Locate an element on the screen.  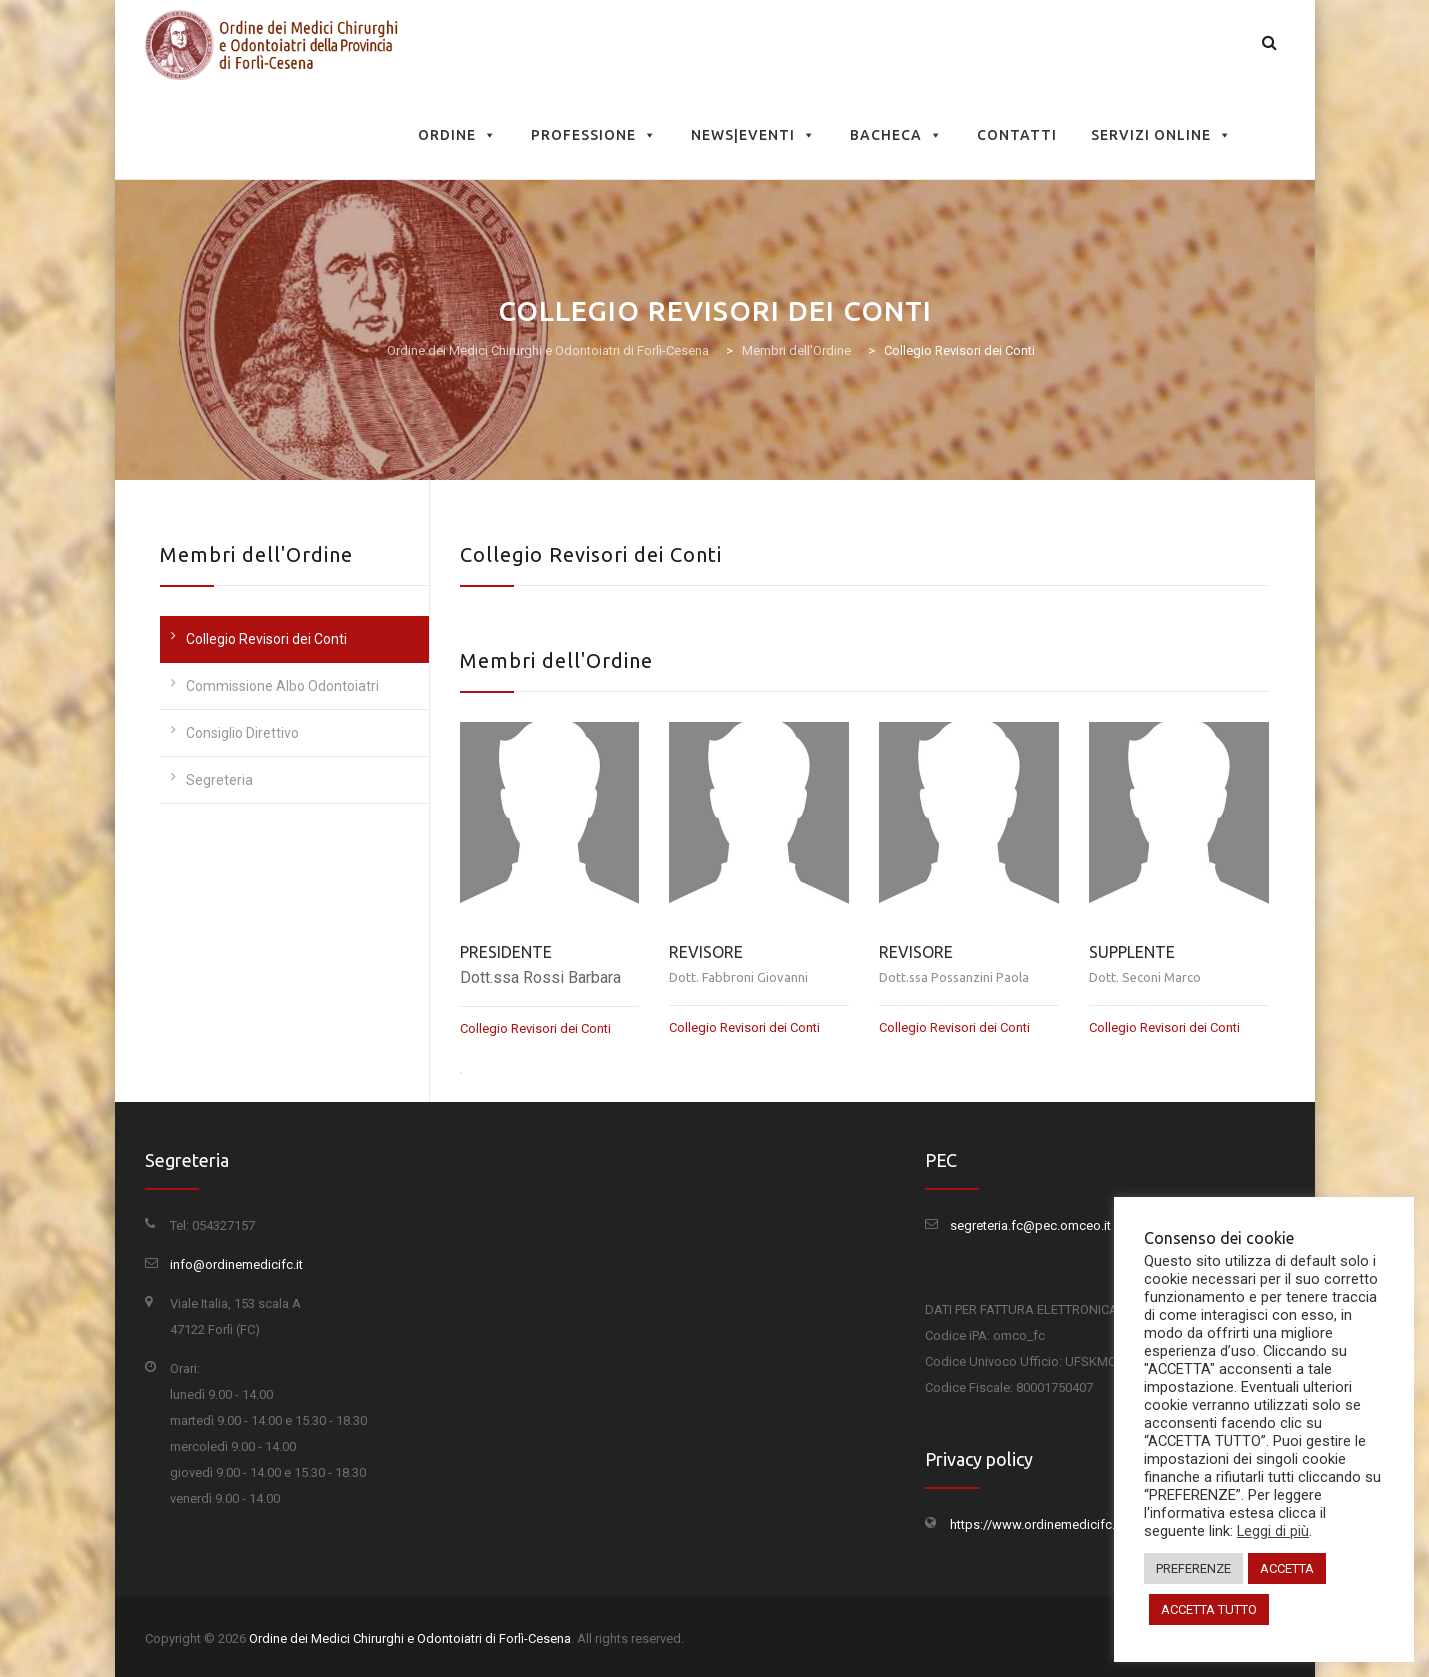
Leggi di più is located at coordinates (1273, 1531).